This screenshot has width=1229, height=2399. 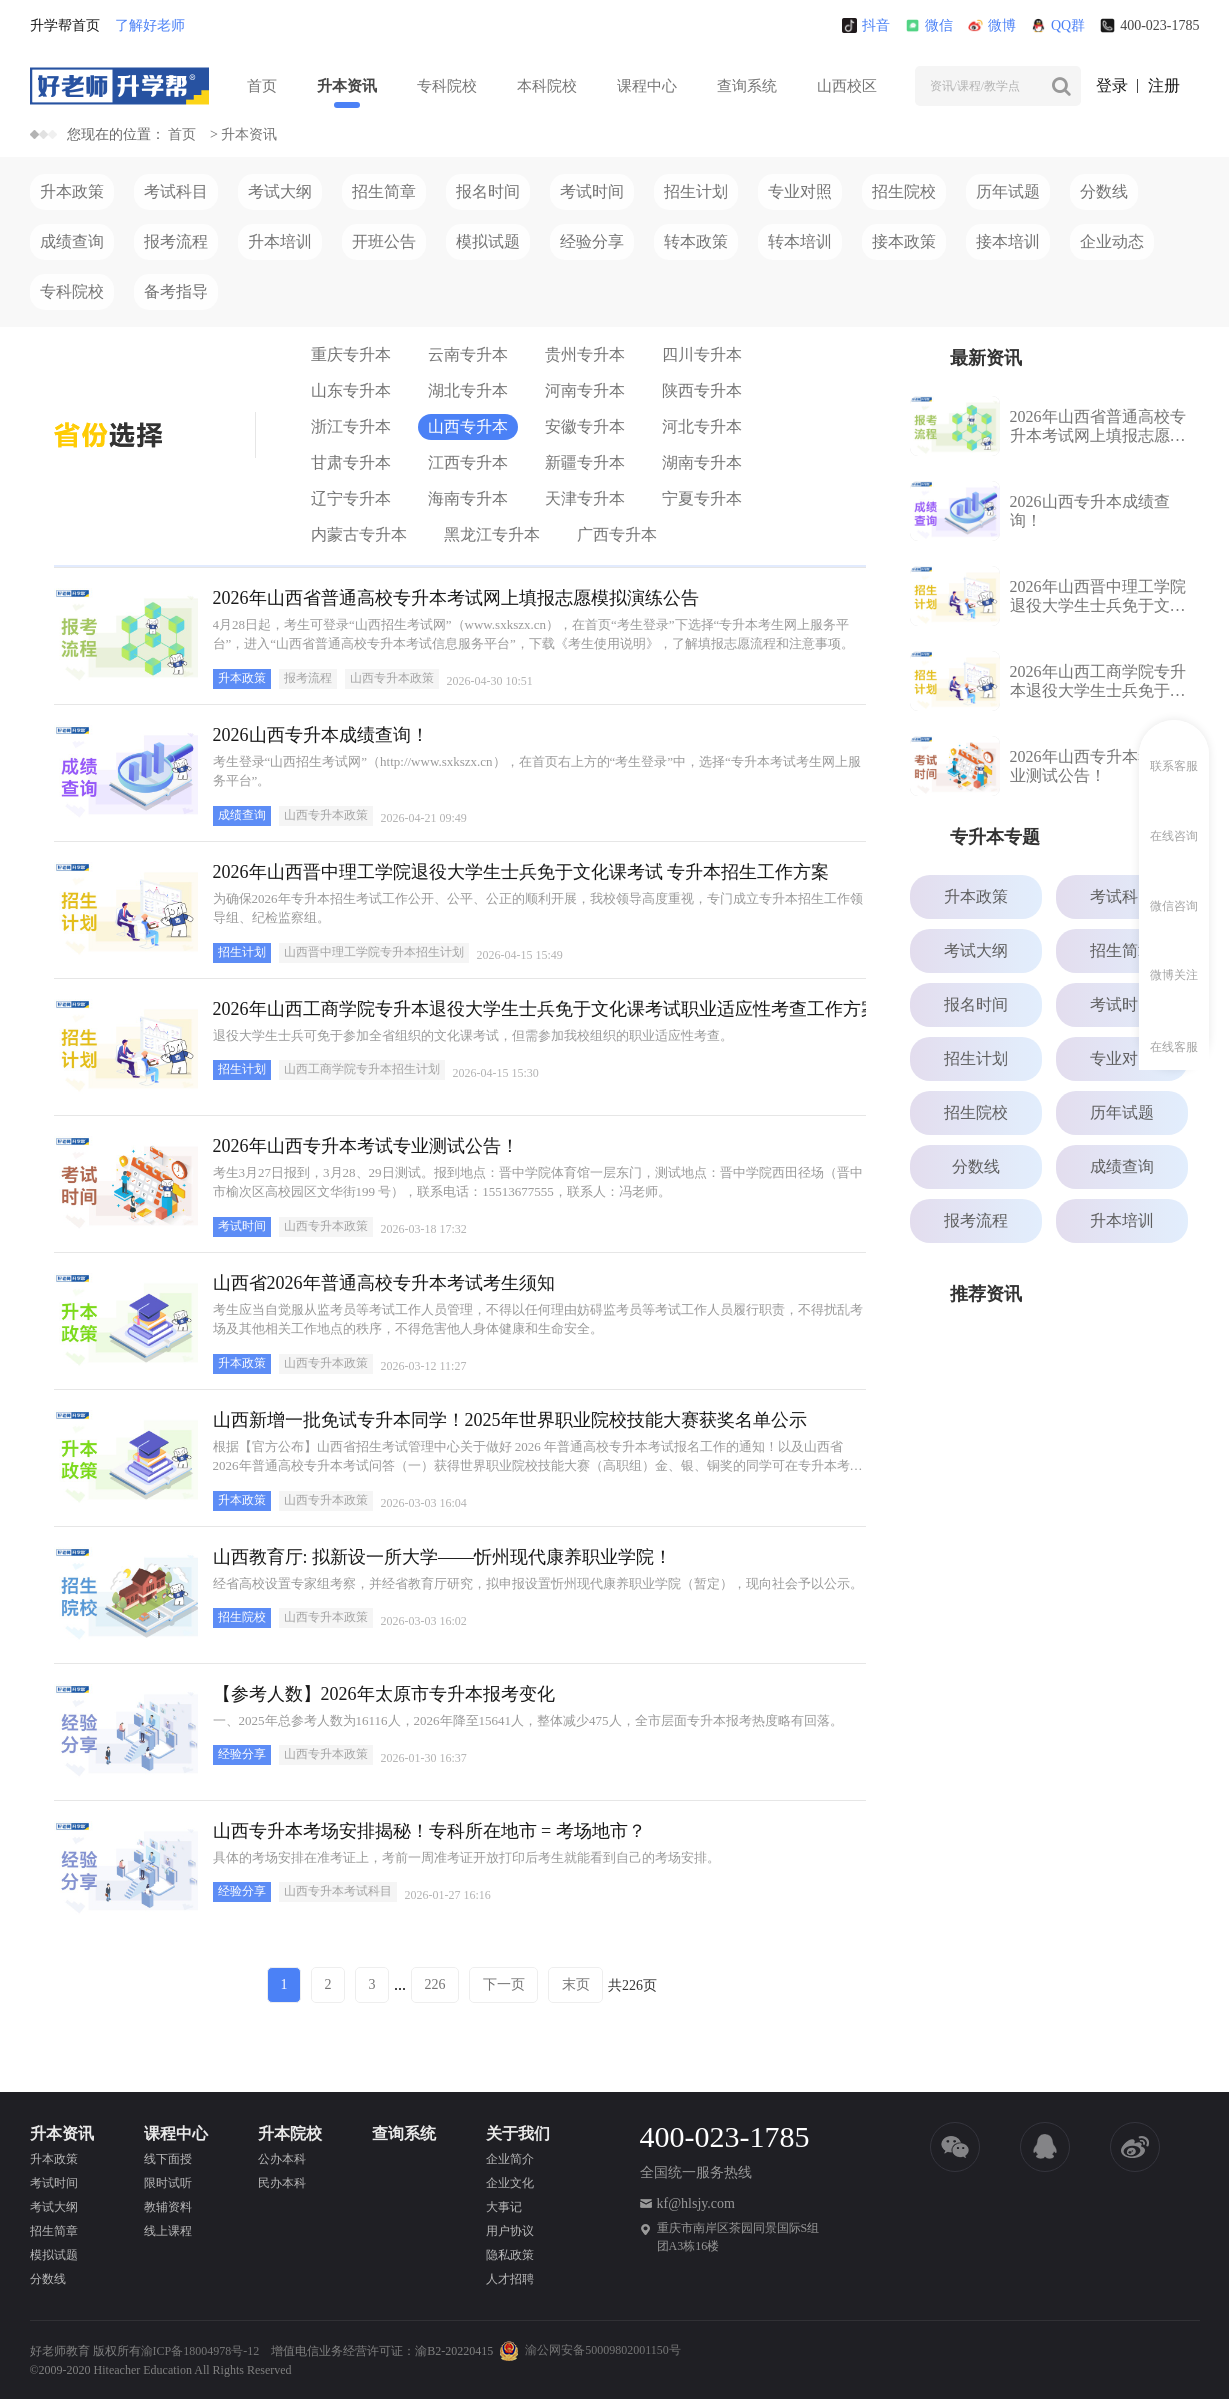 I want to click on 陕西专升本, so click(x=702, y=390).